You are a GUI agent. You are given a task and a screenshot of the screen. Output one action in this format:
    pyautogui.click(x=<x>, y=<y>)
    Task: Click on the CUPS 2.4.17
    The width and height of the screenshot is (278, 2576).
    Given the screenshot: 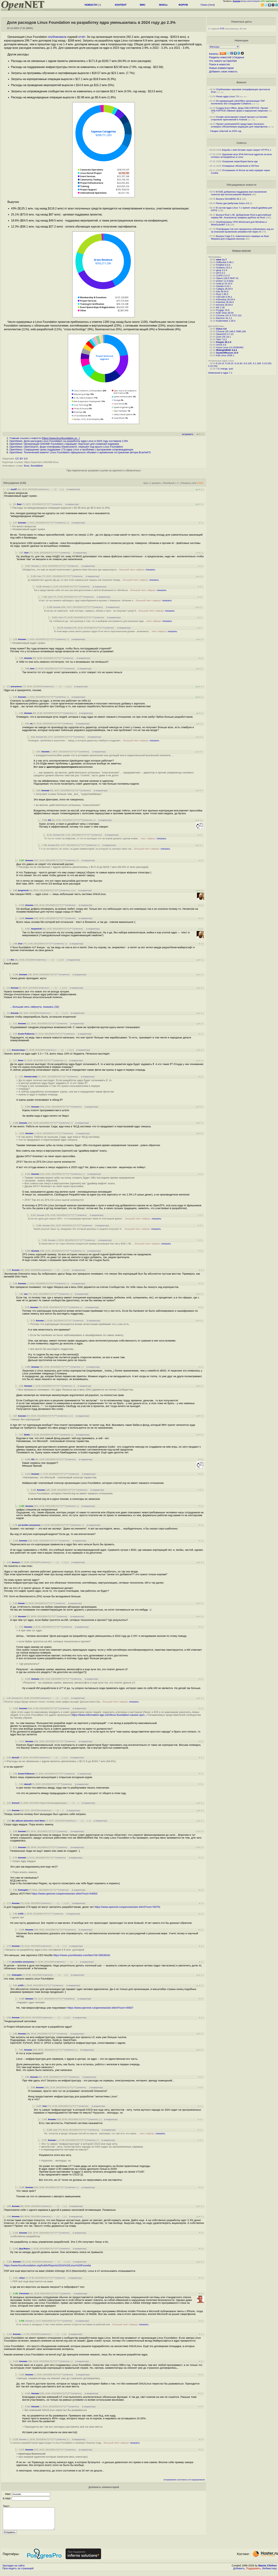 What is the action you would take?
    pyautogui.click(x=223, y=275)
    